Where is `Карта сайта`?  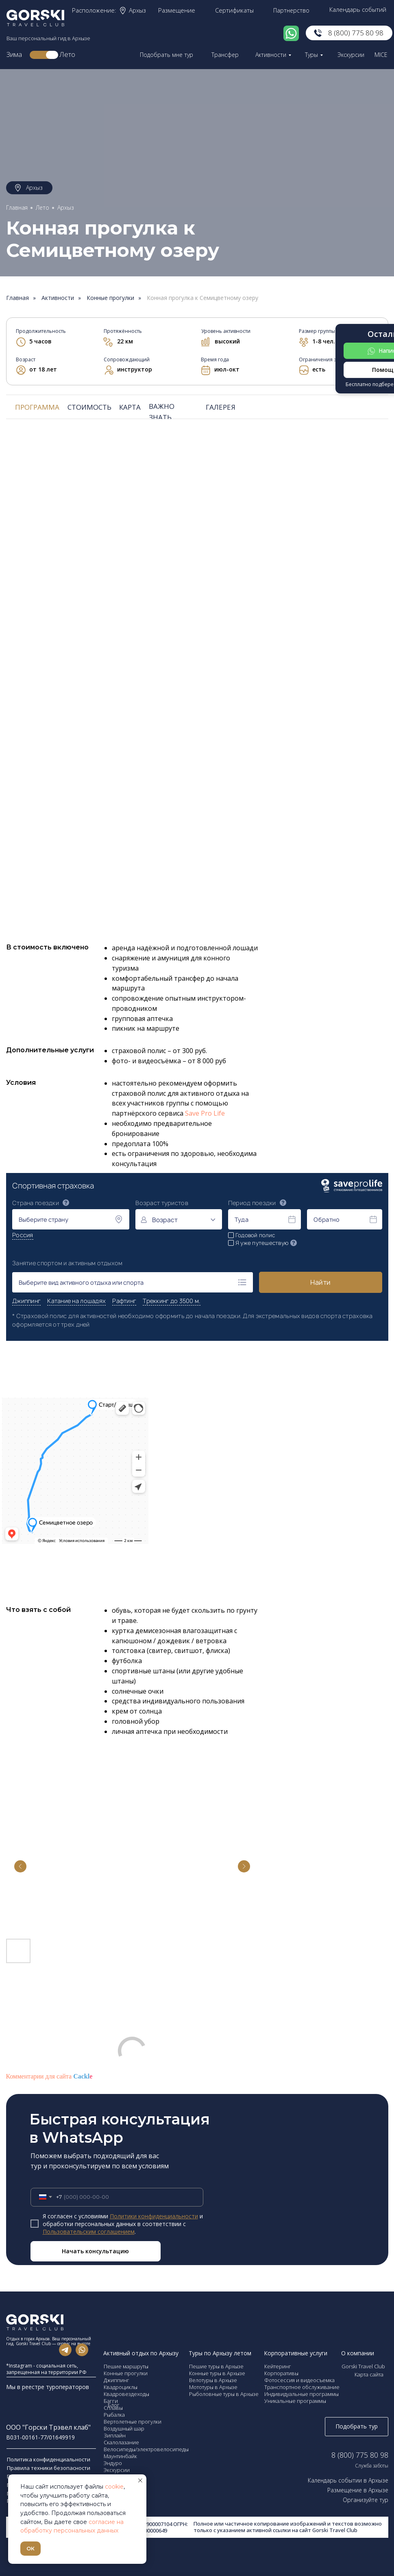
Карта сайта is located at coordinates (369, 2374).